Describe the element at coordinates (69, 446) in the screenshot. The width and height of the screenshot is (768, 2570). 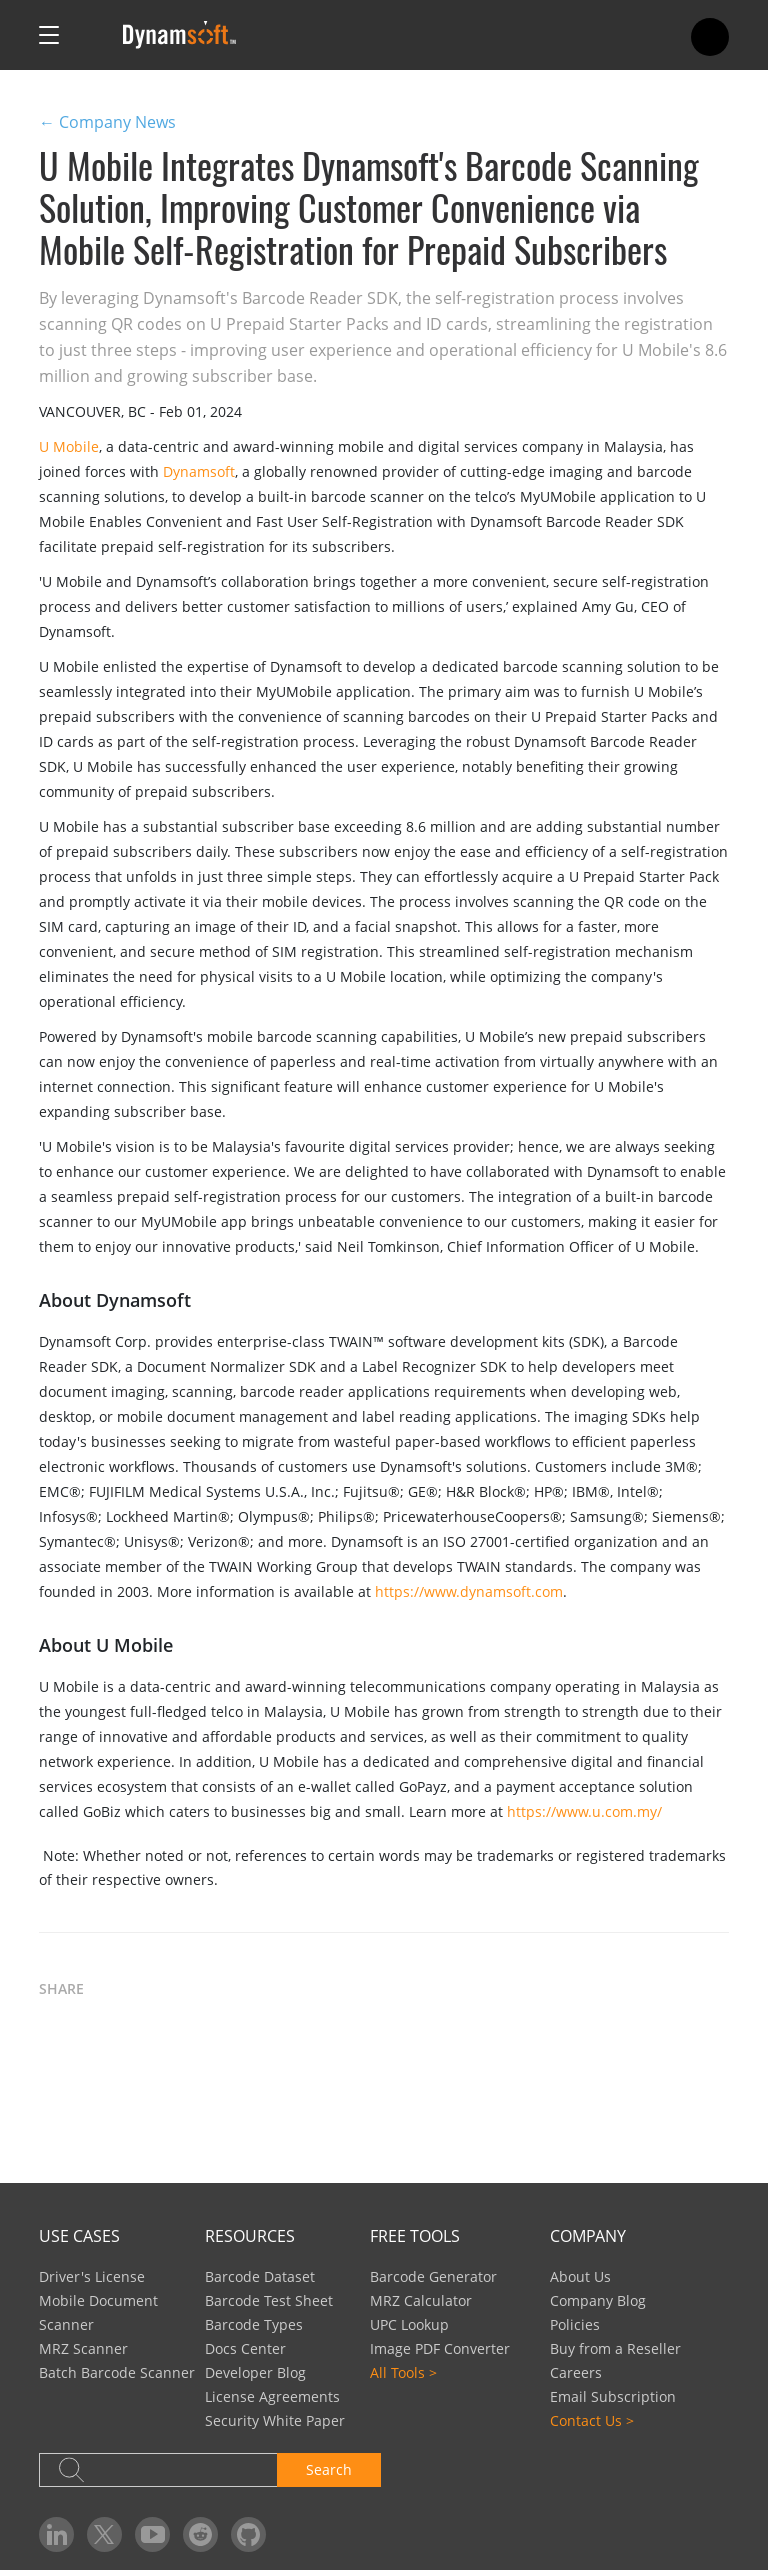
I see `U Mobile` at that location.